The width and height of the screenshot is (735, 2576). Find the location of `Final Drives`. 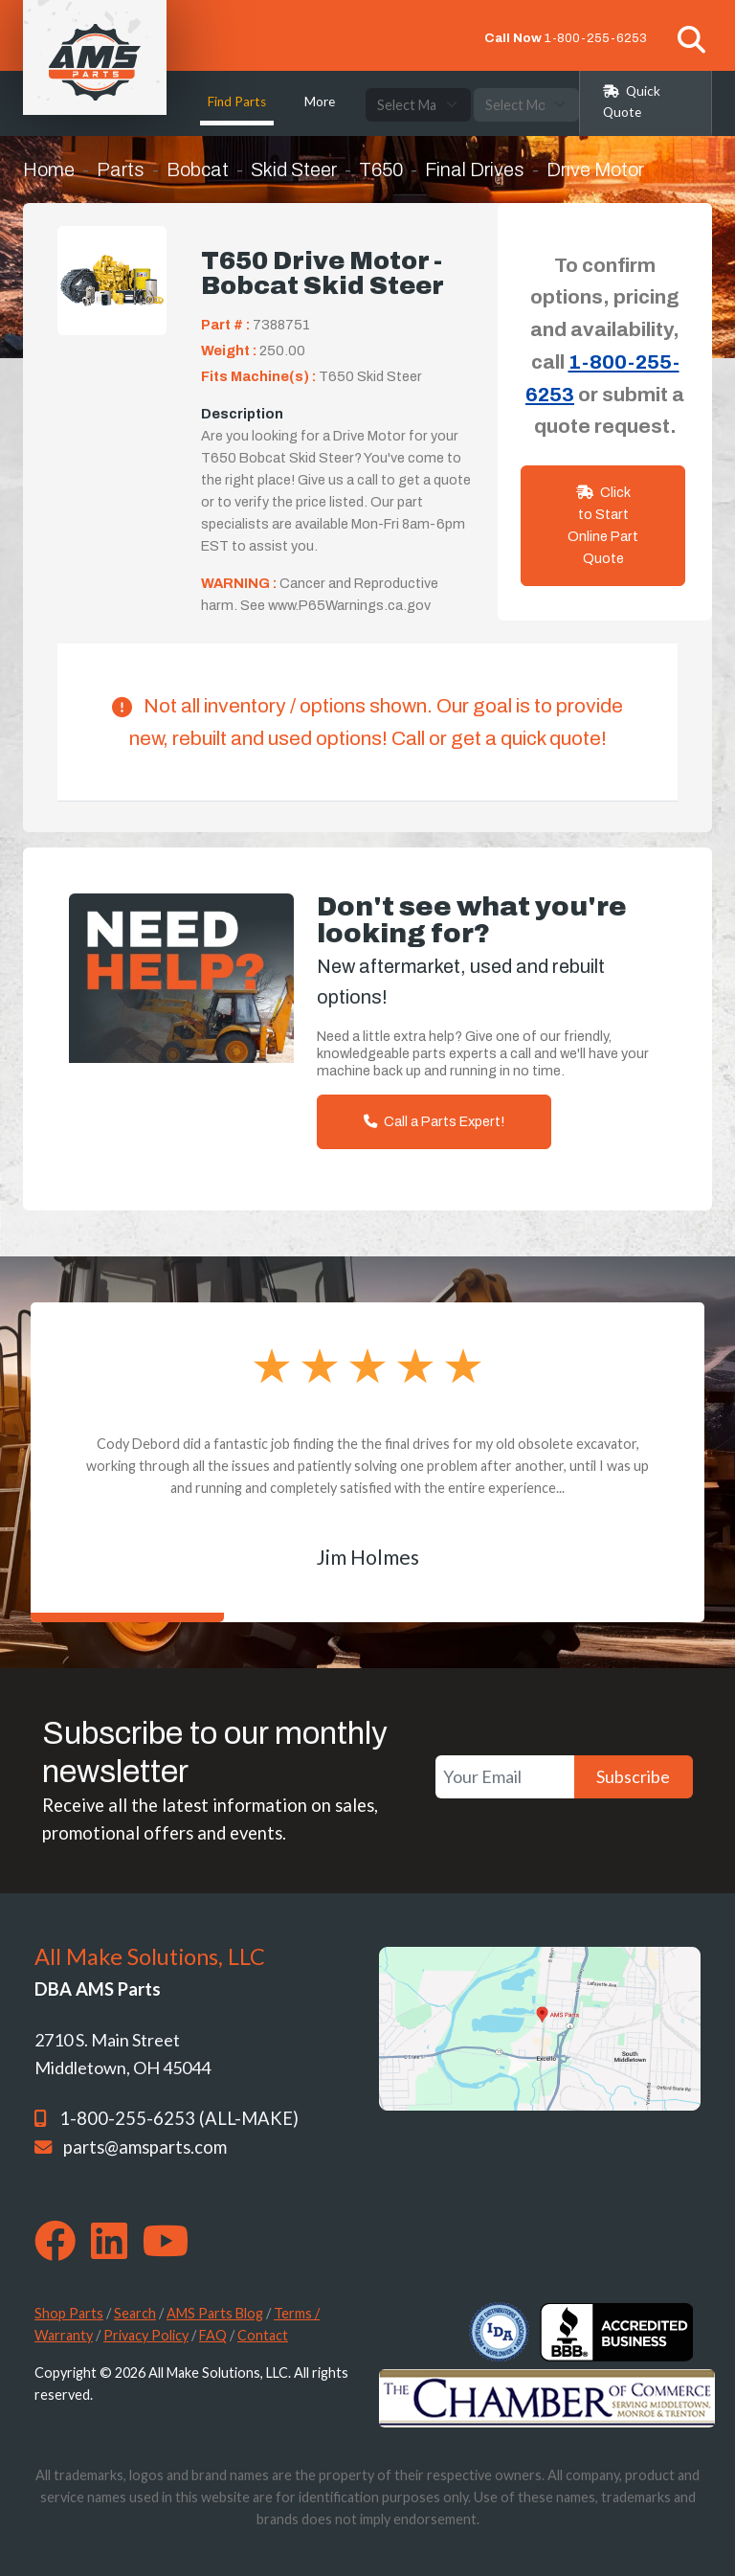

Final Drives is located at coordinates (474, 169).